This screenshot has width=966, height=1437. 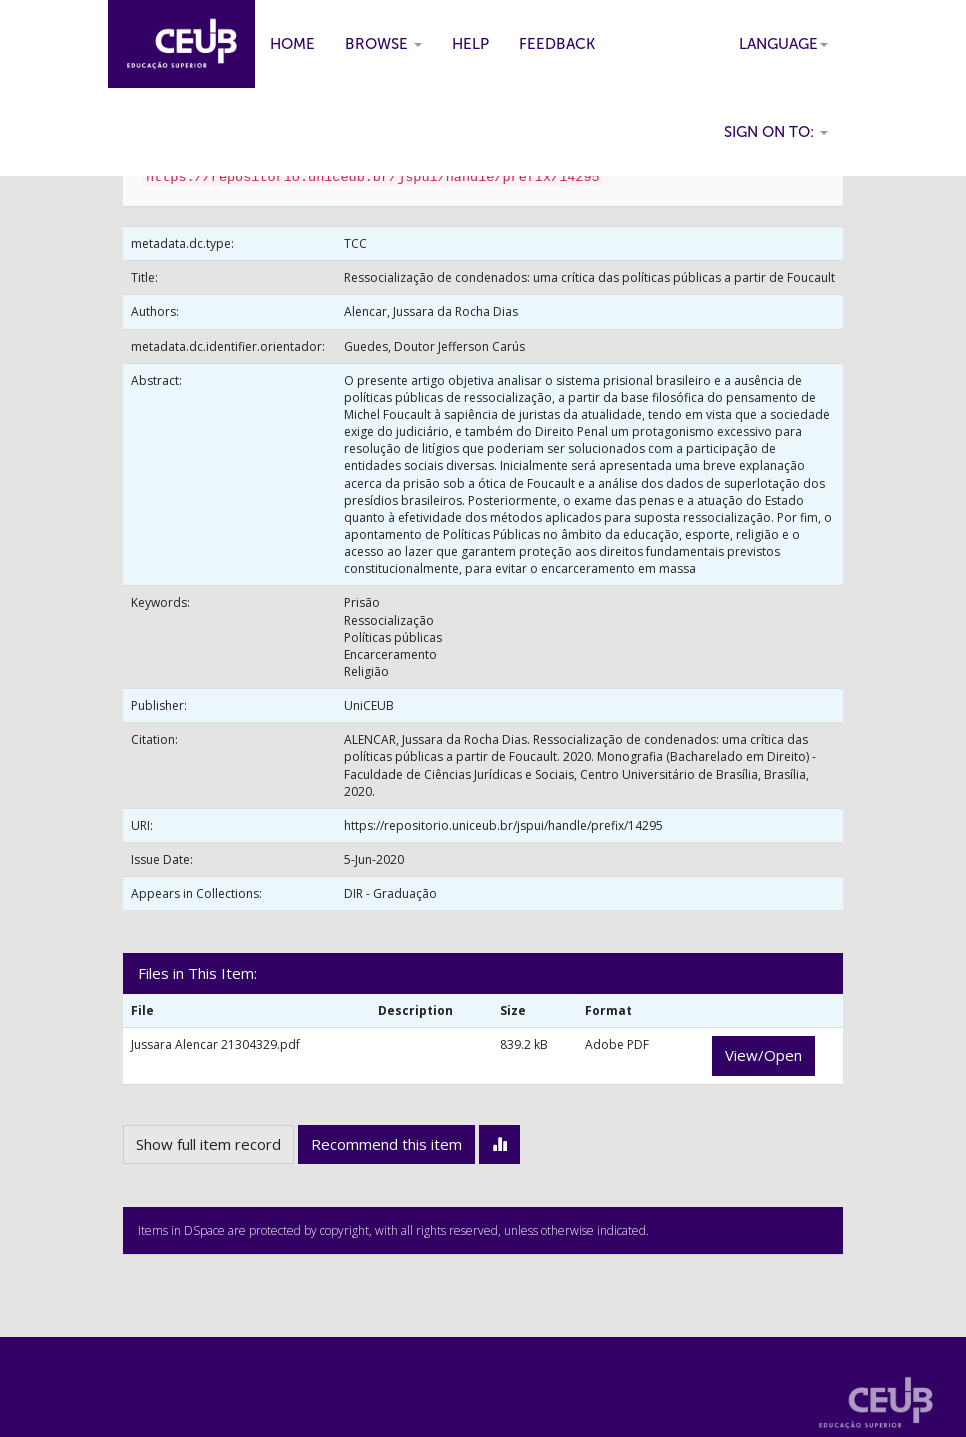 I want to click on Language, so click(x=783, y=44).